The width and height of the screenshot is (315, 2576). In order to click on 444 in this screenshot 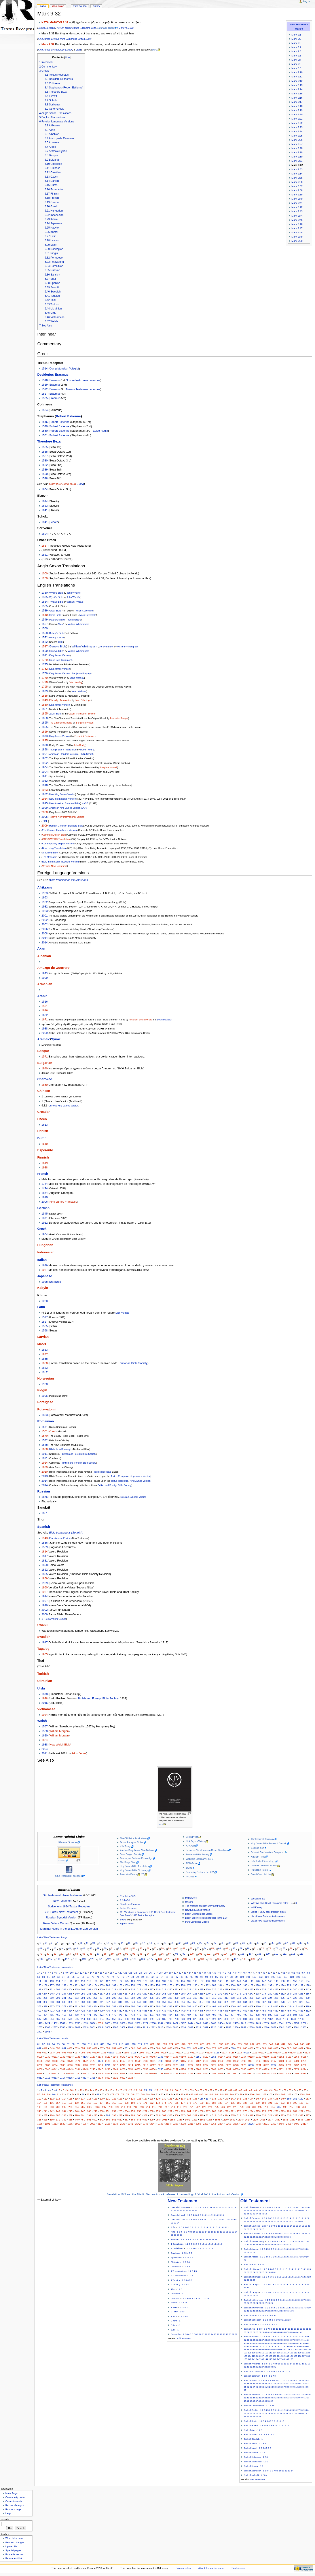, I will do `click(195, 2010)`.